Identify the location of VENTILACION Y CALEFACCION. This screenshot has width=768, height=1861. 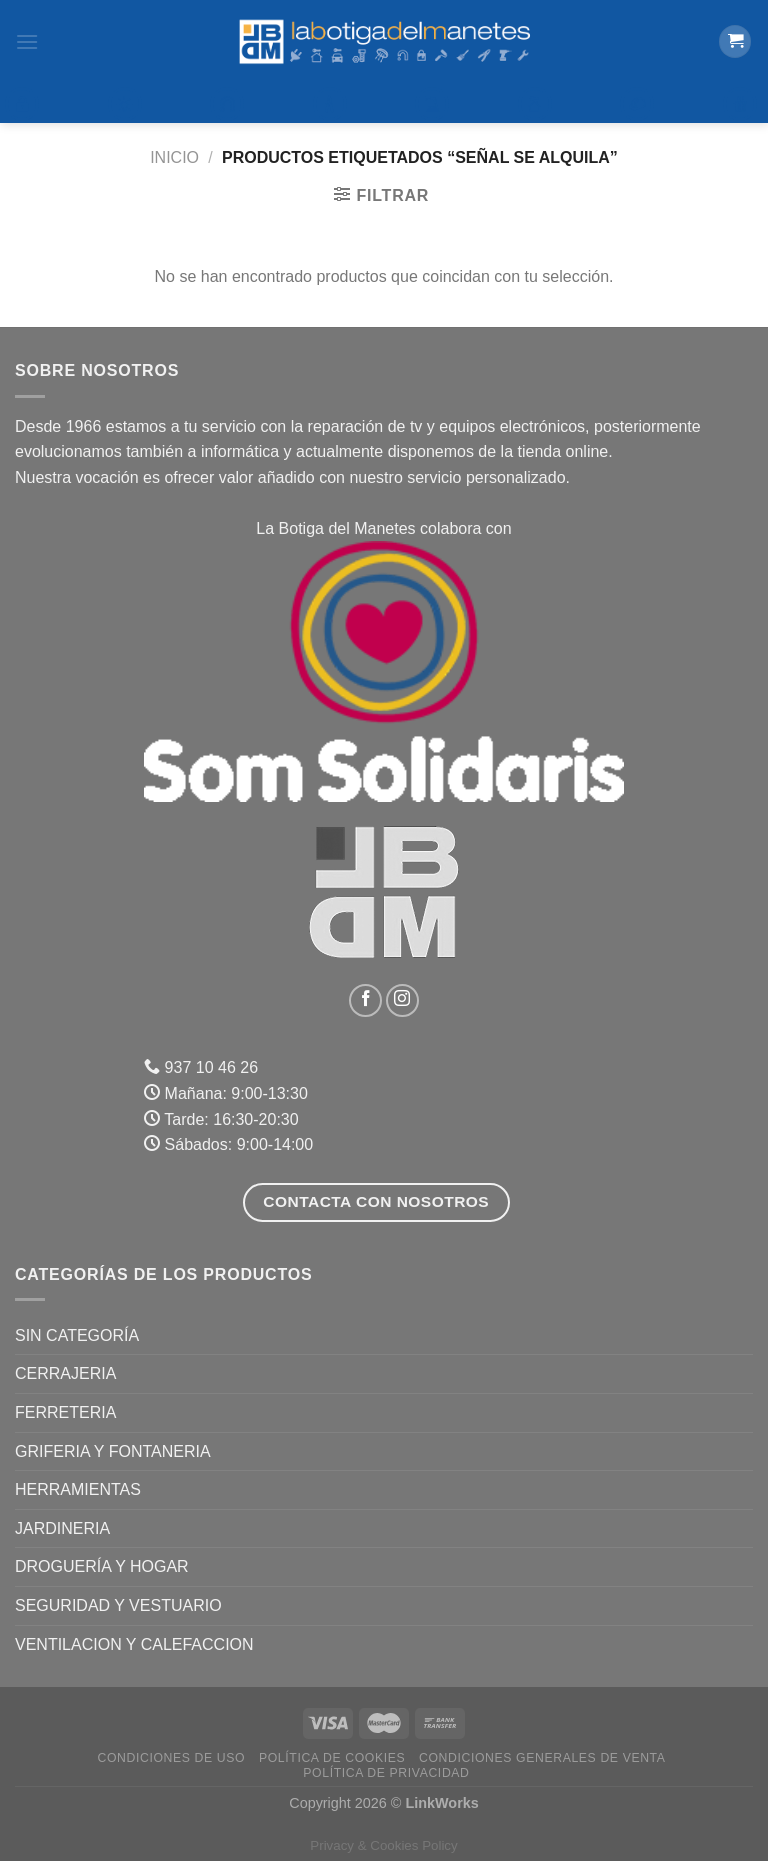
(134, 1644).